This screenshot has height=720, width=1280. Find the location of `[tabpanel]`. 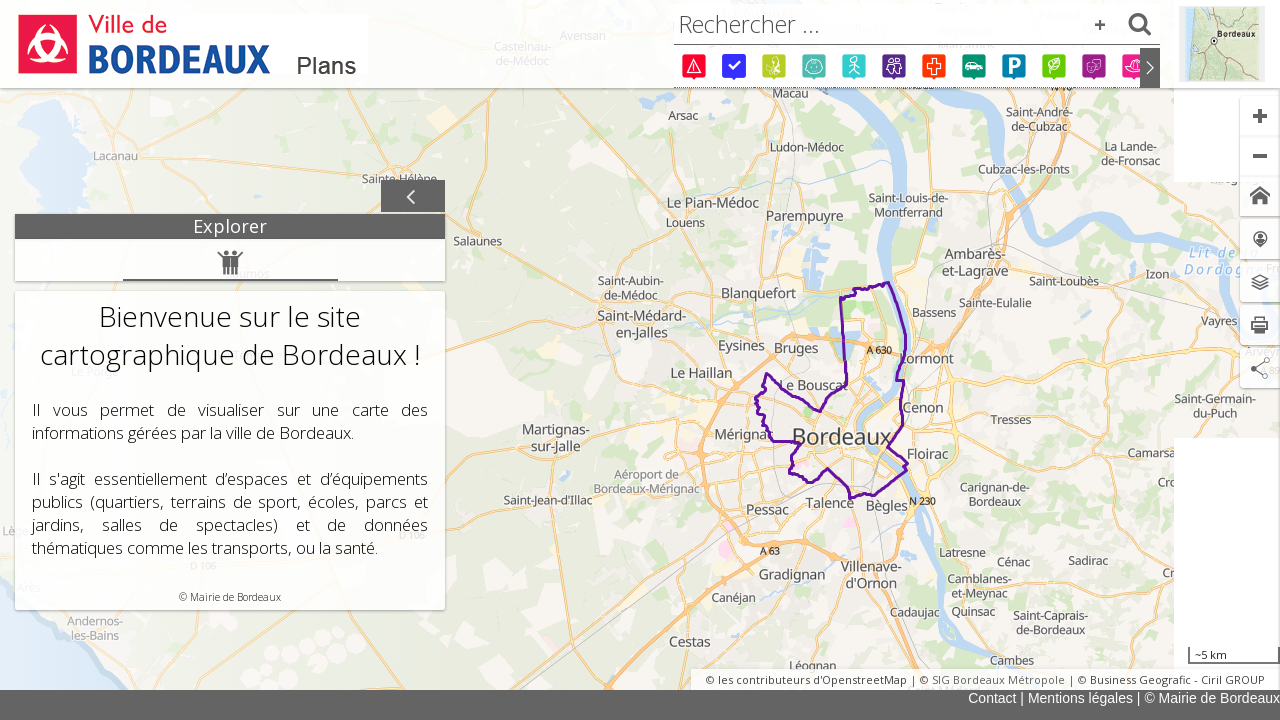

[tabpanel] is located at coordinates (230, 424).